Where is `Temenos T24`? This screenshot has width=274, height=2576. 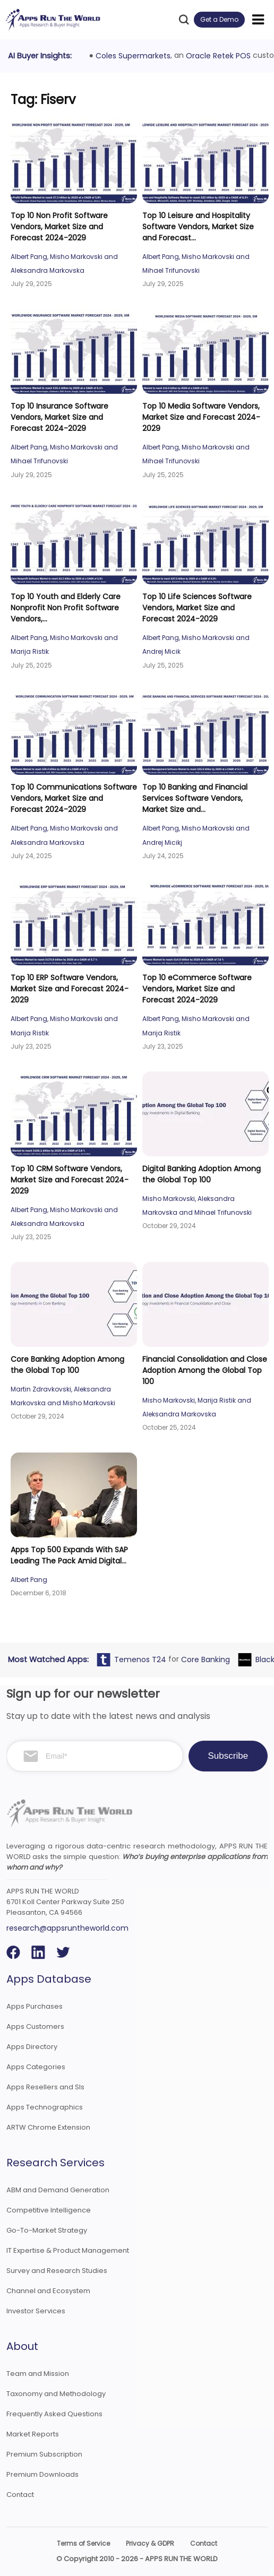
Temenos T24 is located at coordinates (142, 1659).